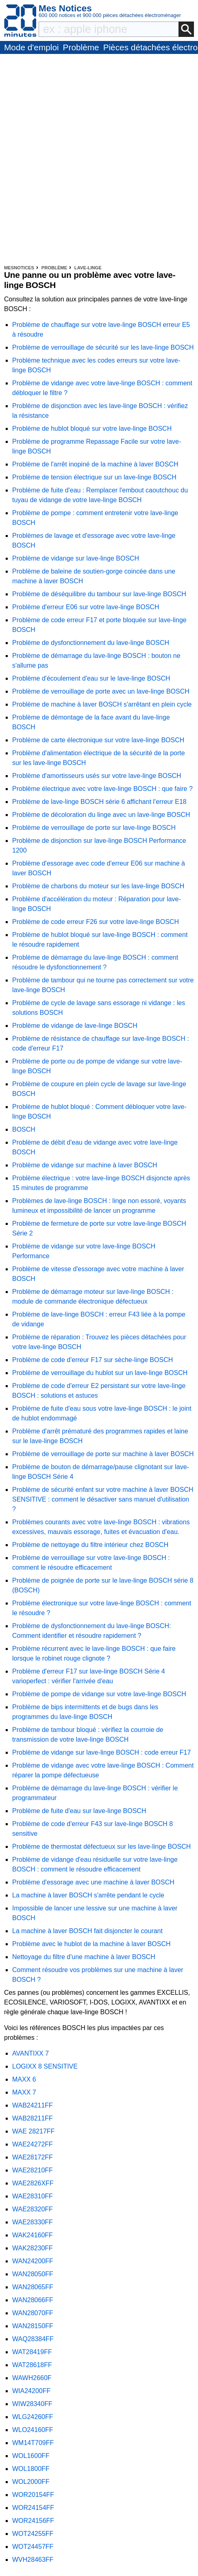 This screenshot has width=198, height=2576. What do you see at coordinates (92, 428) in the screenshot?
I see `Problème de hublot bloqué sur votre lave-linge BOSCH` at bounding box center [92, 428].